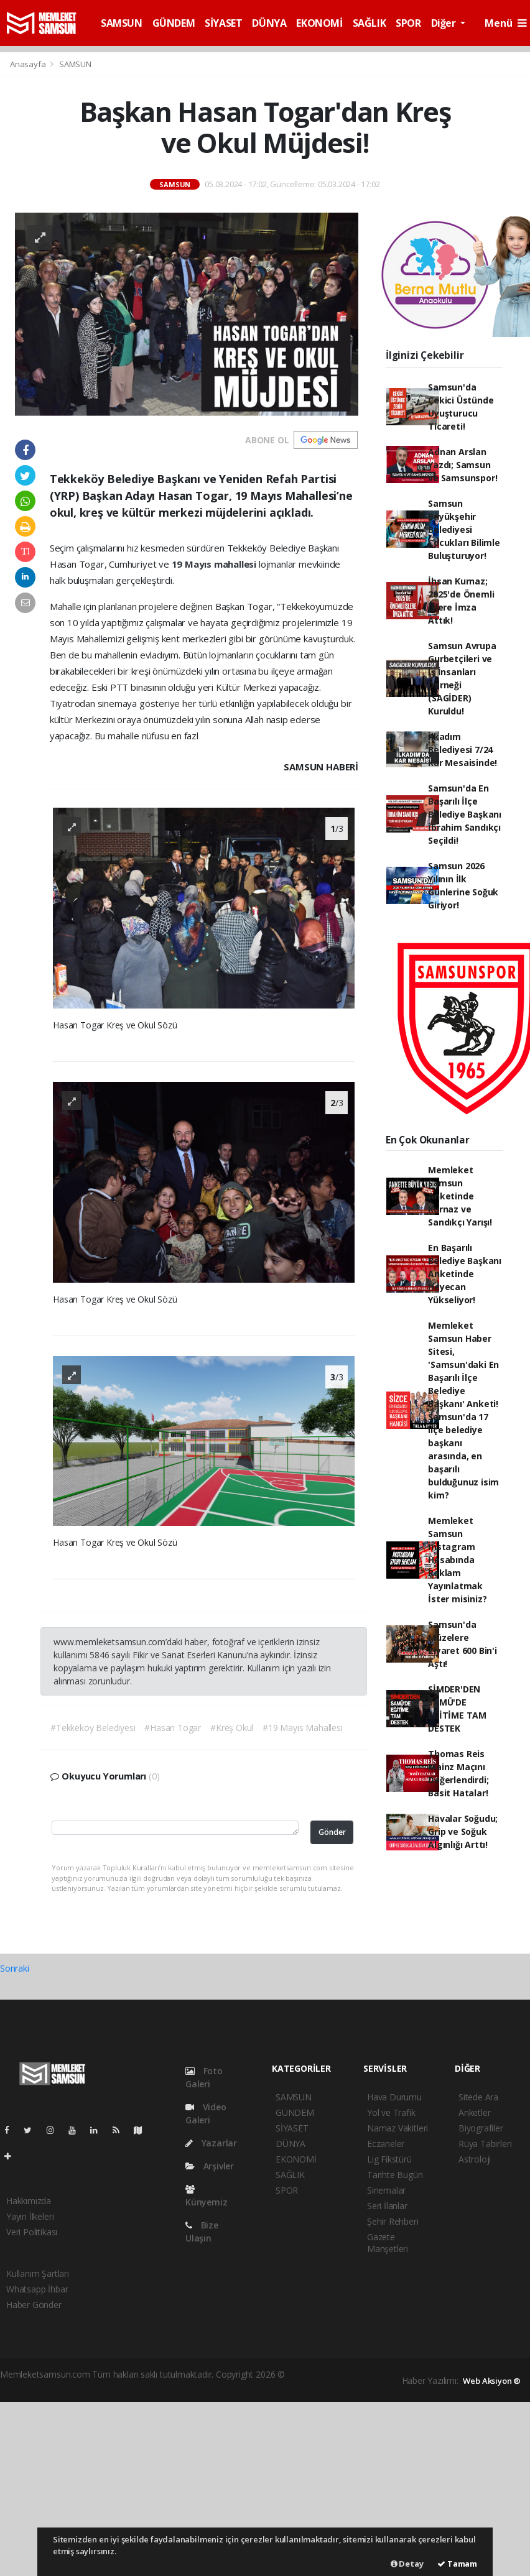 The width and height of the screenshot is (530, 2576). What do you see at coordinates (265, 2489) in the screenshot?
I see `[Advertisement]` at bounding box center [265, 2489].